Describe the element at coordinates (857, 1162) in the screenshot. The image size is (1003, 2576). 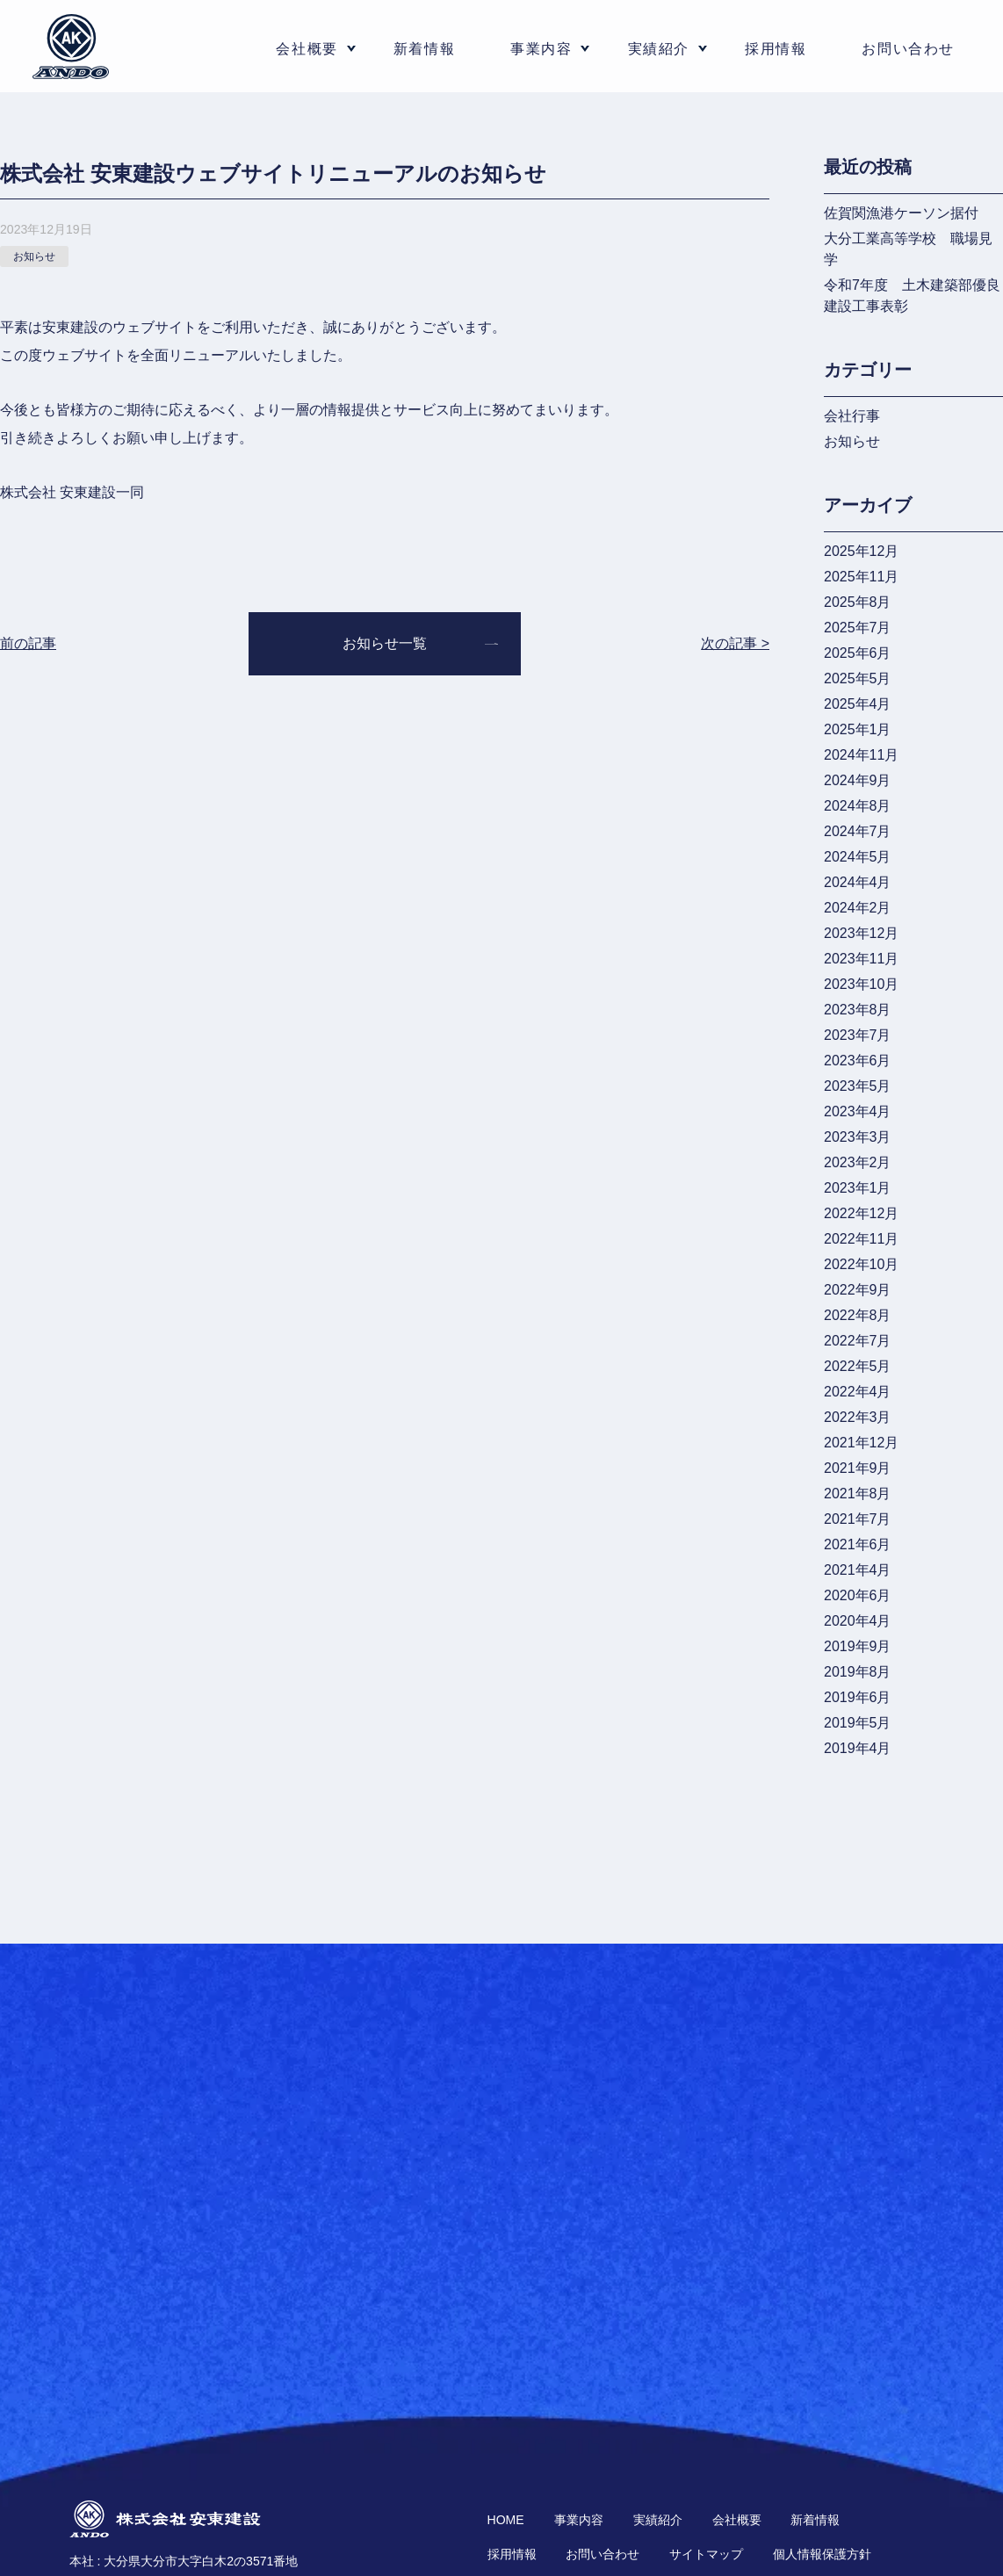
I see `2023年2月` at that location.